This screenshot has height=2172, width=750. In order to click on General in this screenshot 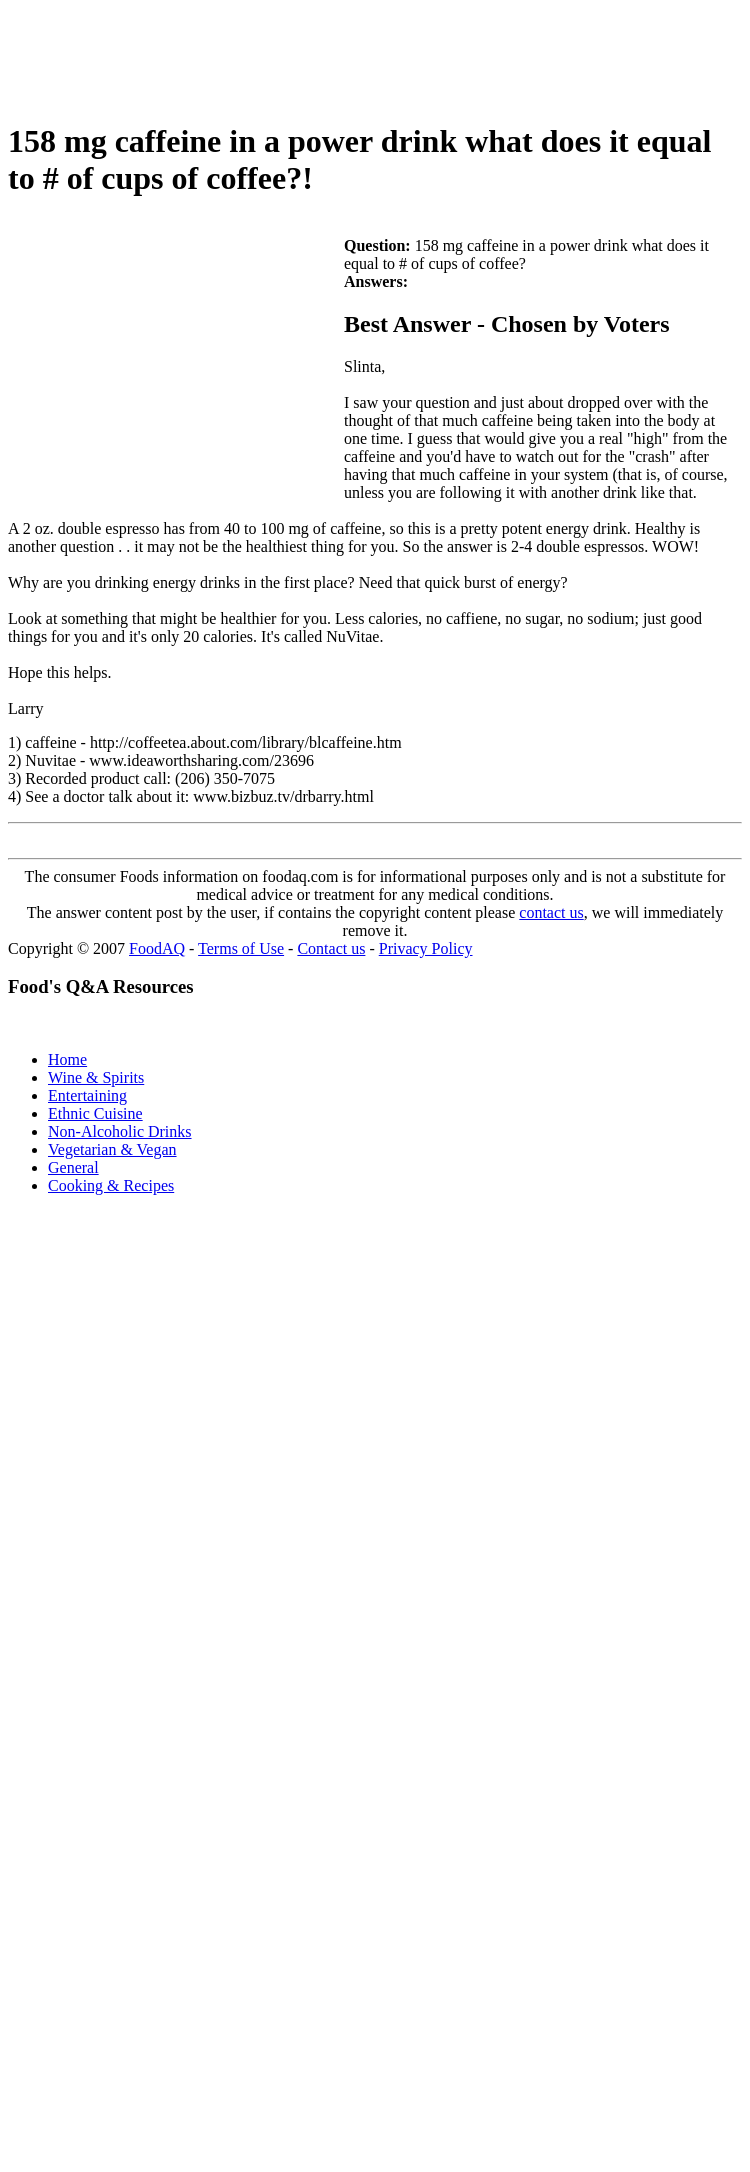, I will do `click(73, 1167)`.